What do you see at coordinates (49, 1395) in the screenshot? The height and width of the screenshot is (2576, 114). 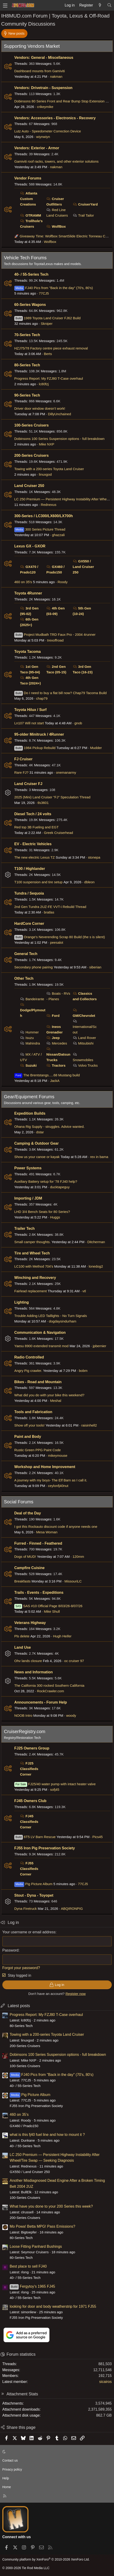 I see `What did you do with your bike this weekend?` at bounding box center [49, 1395].